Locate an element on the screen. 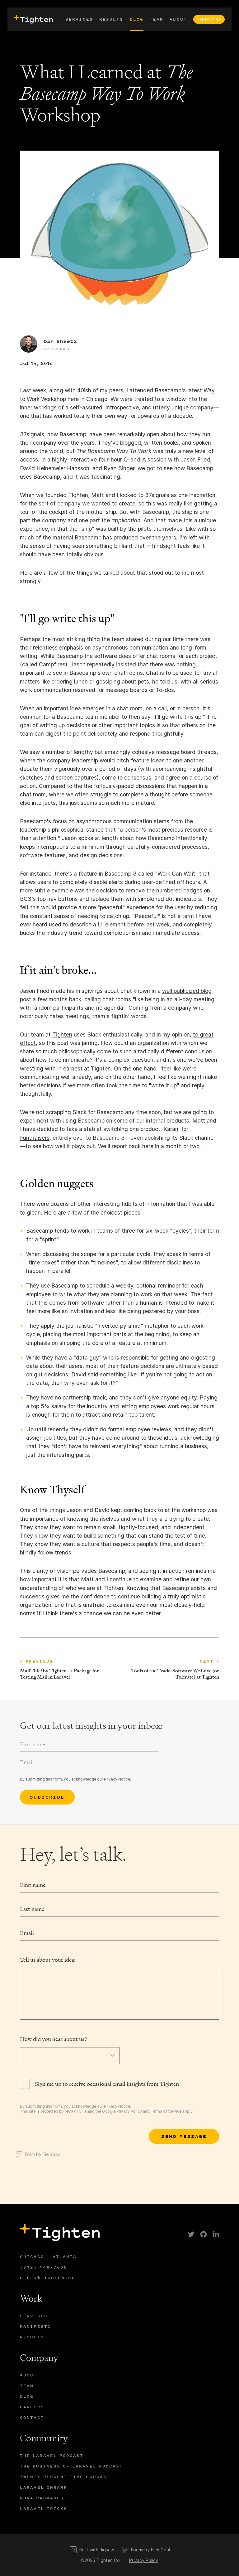 The image size is (239, 2576). Laravel Onramp is located at coordinates (43, 2487).